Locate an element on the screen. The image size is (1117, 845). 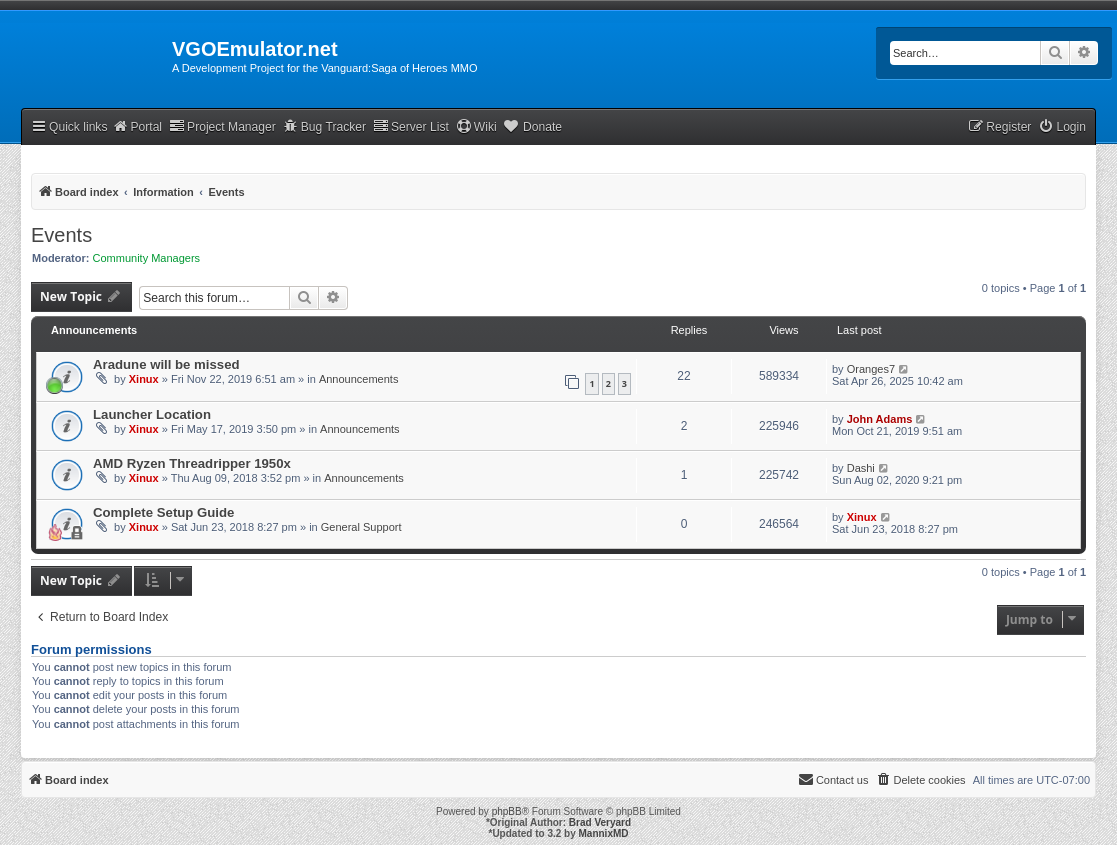
Aradune will be missed is located at coordinates (166, 364).